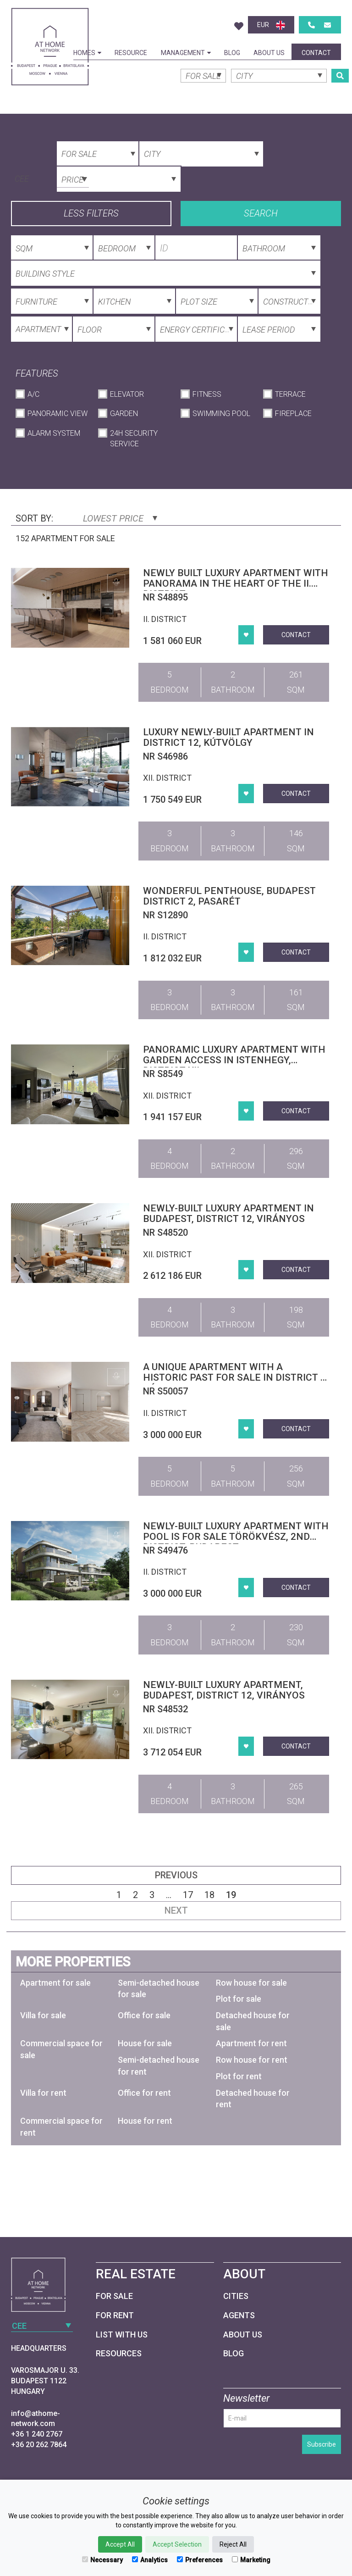 The height and width of the screenshot is (2576, 352). I want to click on Newly-built luxury apartment, Budapest, district 12, Virányos, so click(224, 1690).